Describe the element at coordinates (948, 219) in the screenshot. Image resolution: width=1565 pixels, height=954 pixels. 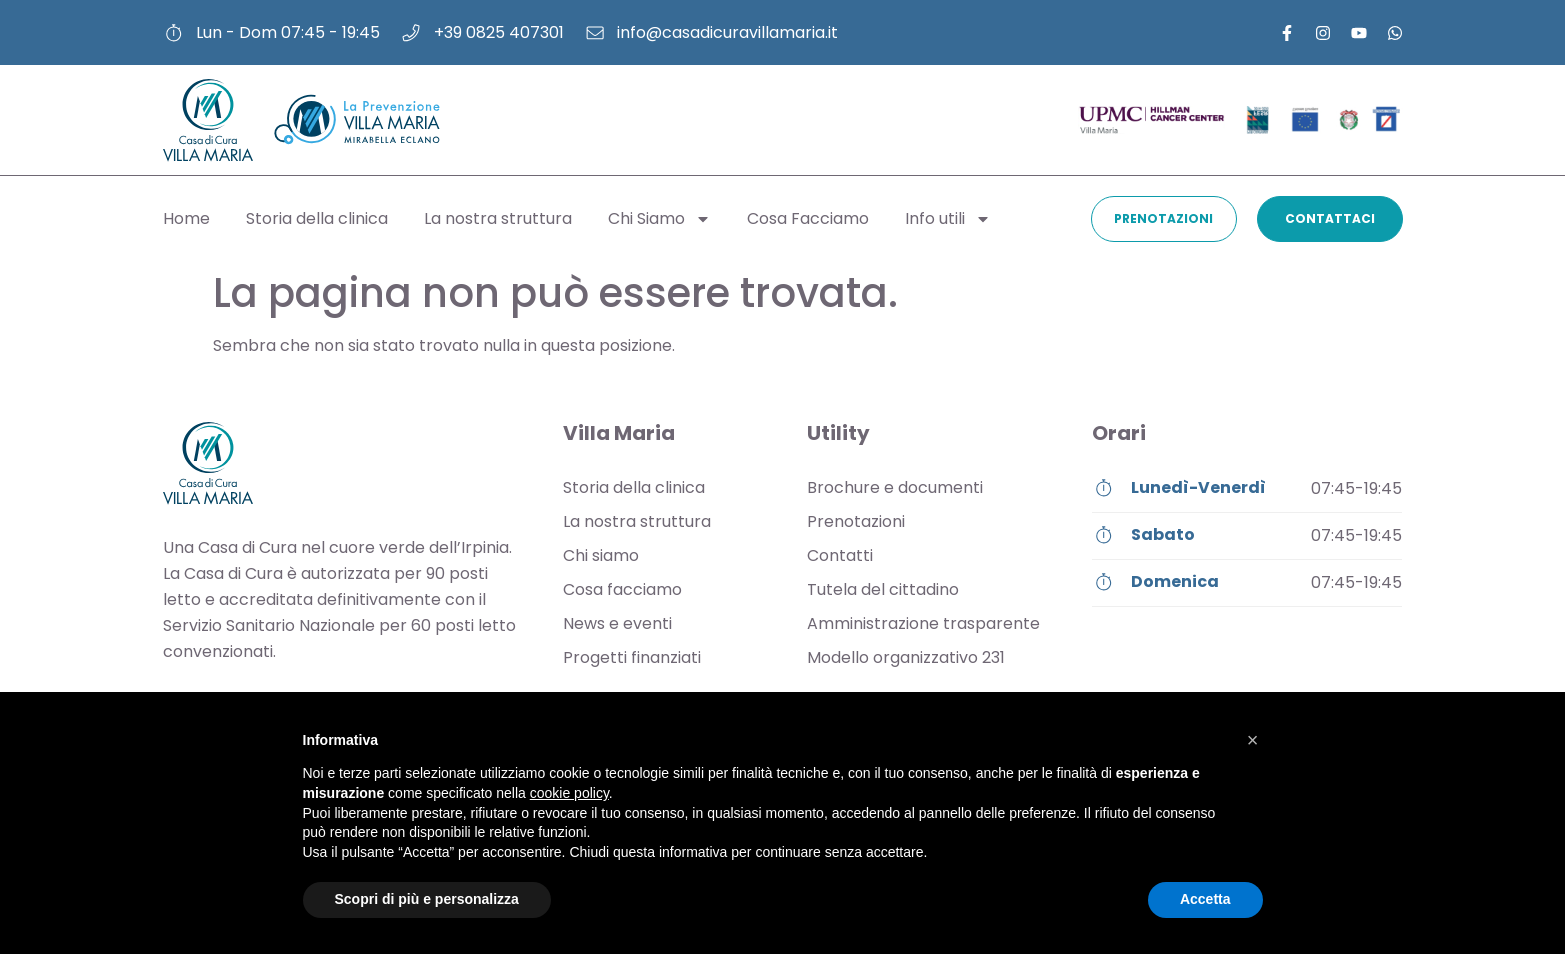
I see `Info utili` at that location.